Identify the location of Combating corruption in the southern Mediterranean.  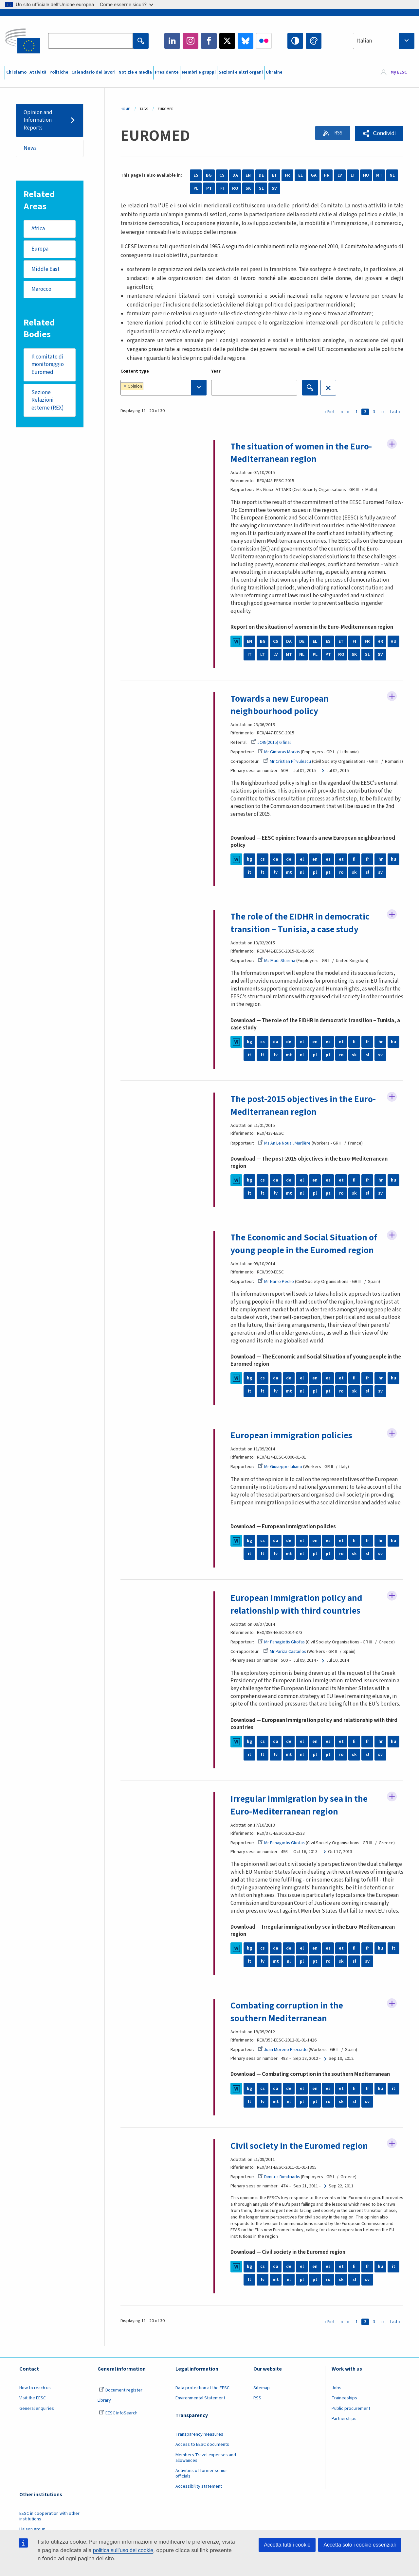
(287, 2019).